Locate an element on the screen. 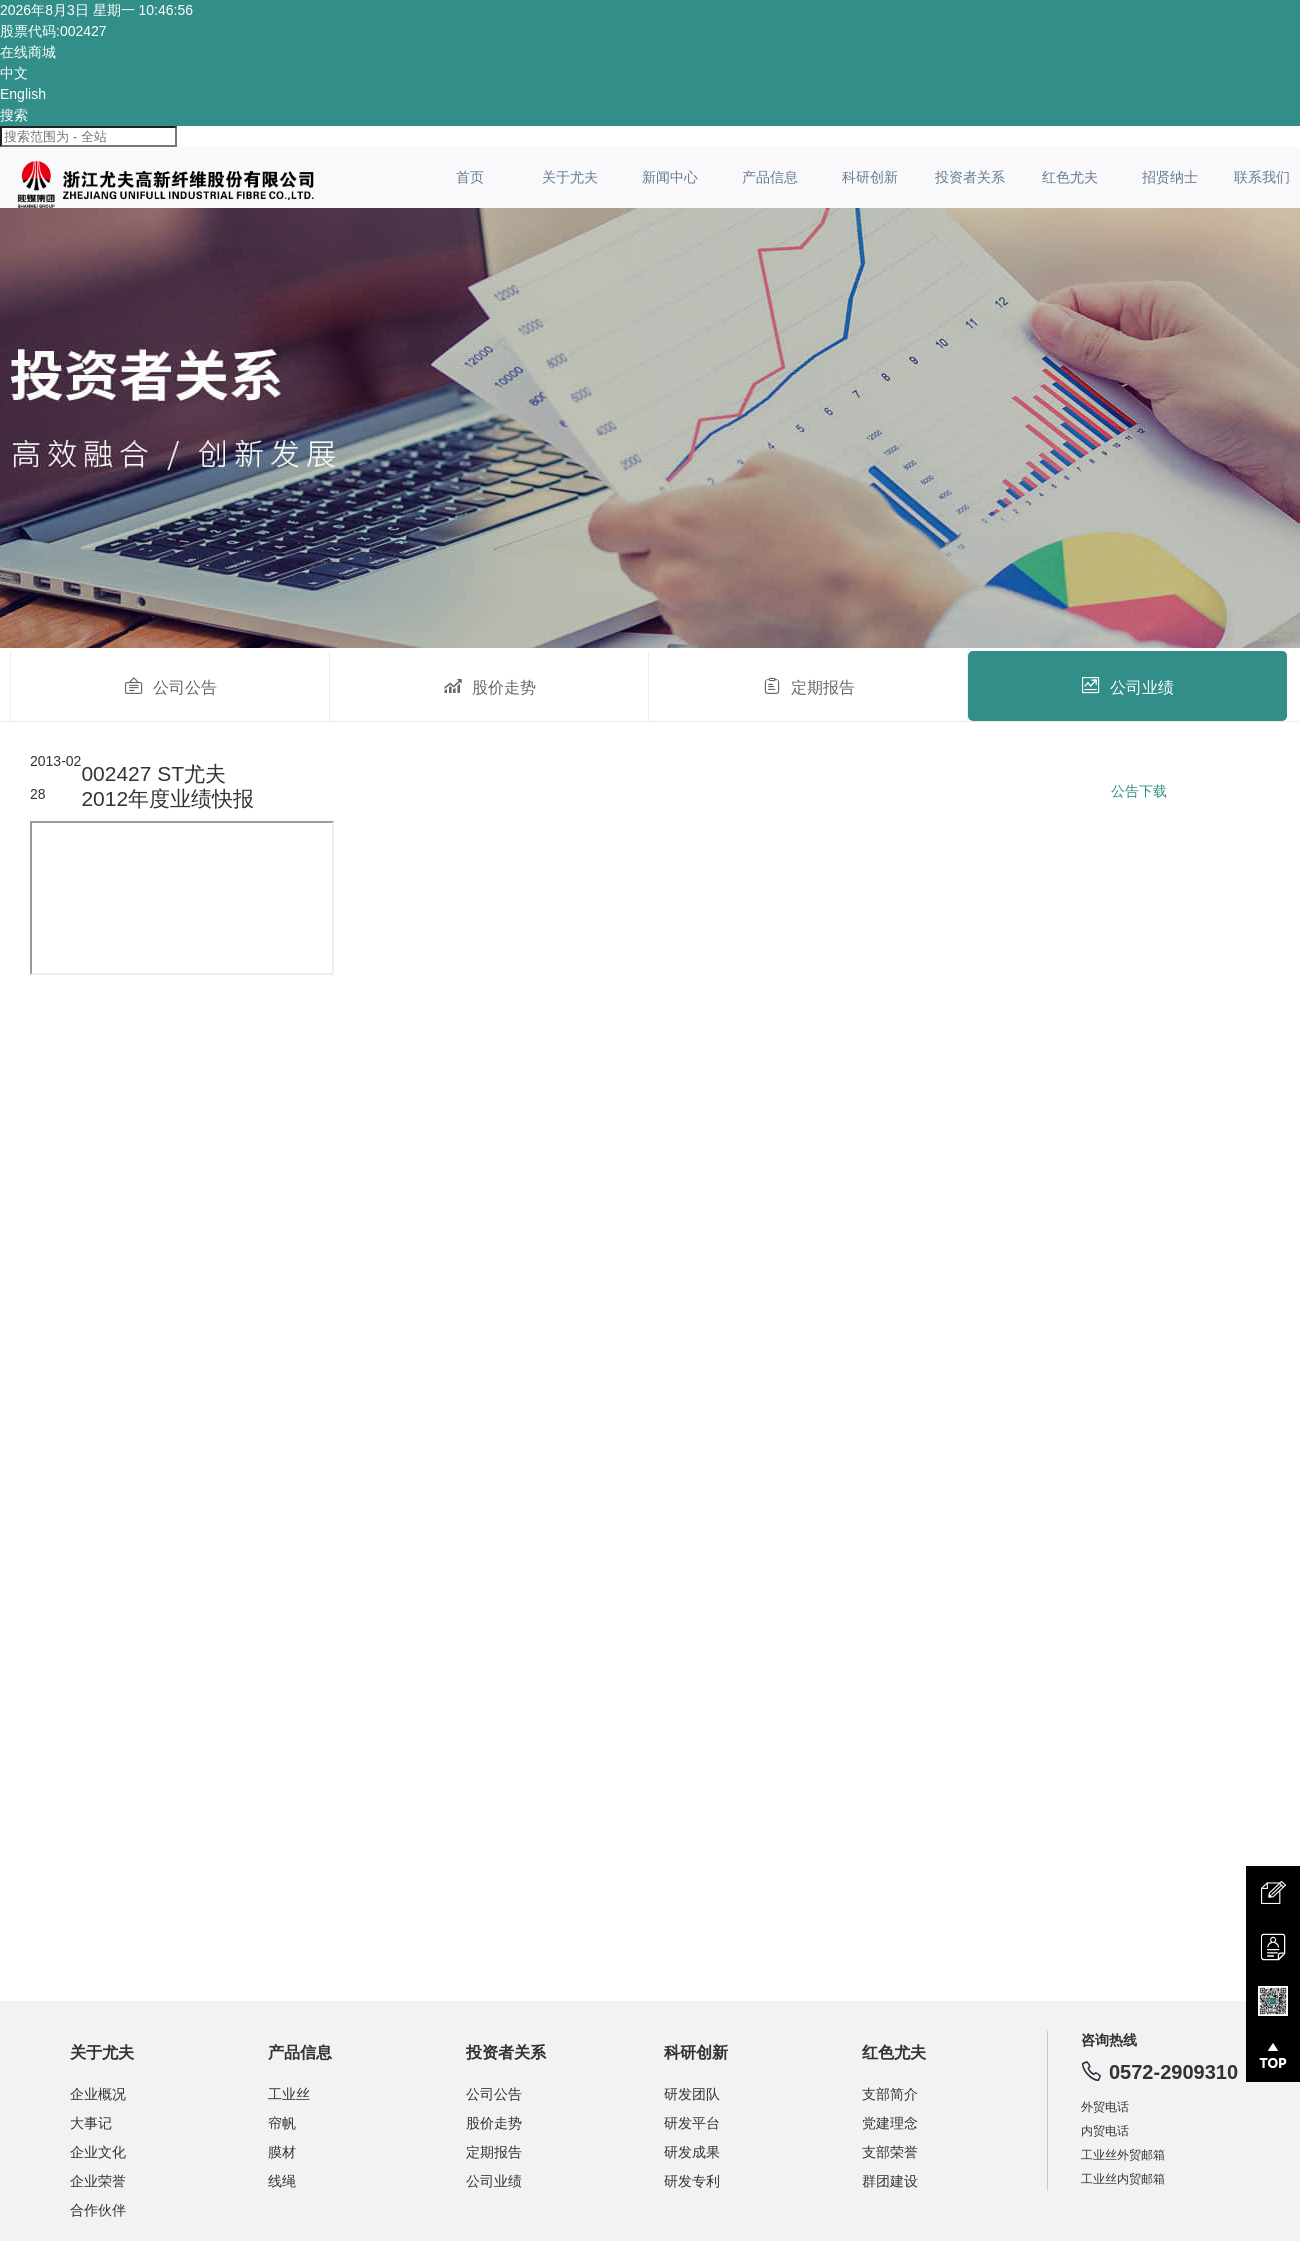 This screenshot has height=2241, width=1300. 研发专利 is located at coordinates (692, 2181).